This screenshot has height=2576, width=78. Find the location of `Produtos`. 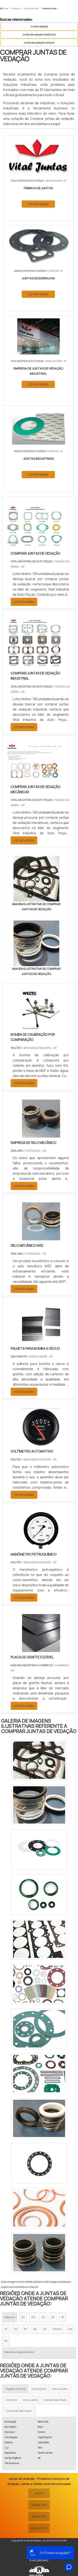

Produtos is located at coordinates (39, 2516).